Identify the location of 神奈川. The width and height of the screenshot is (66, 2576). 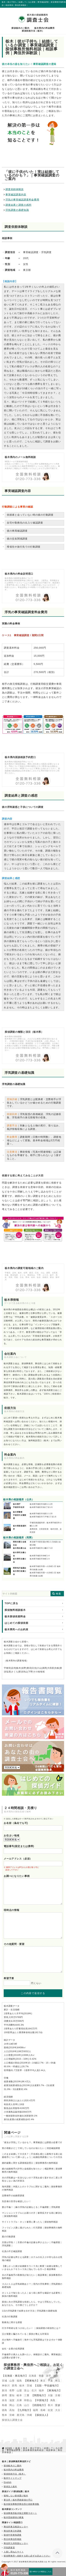
(6, 2385).